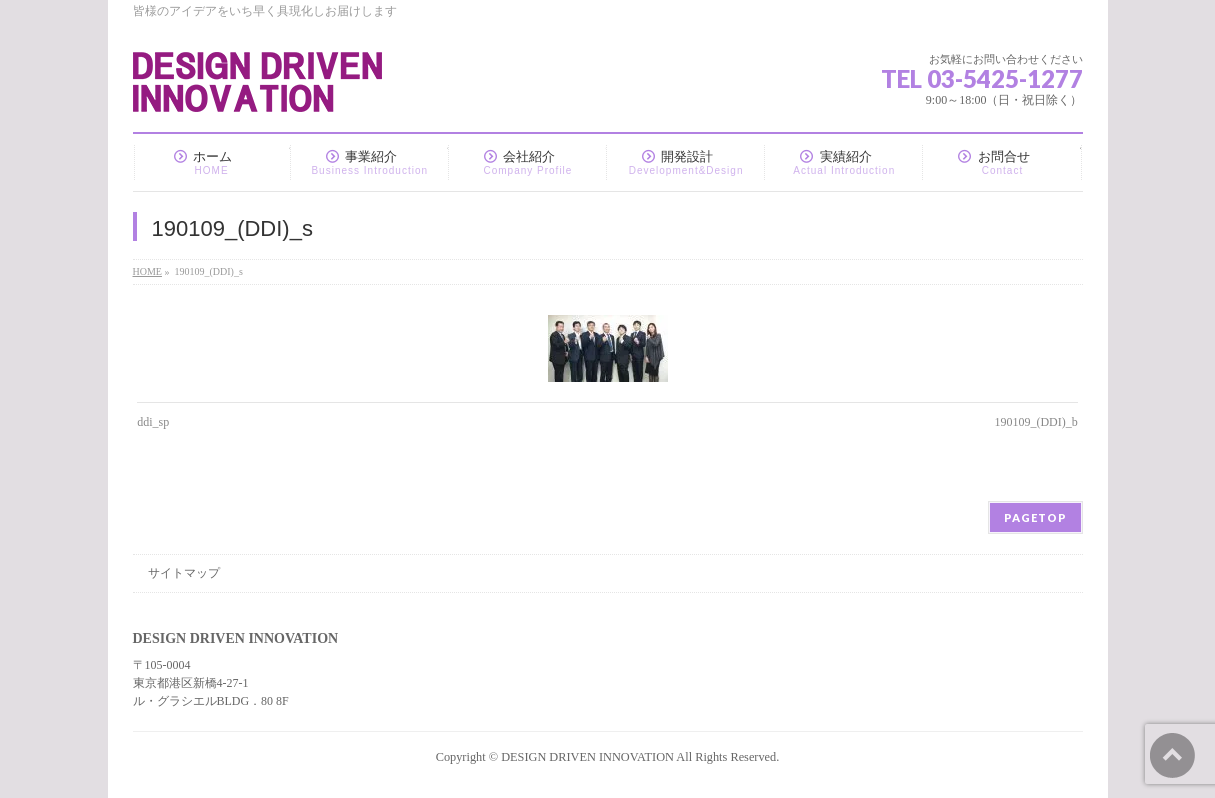 This screenshot has height=798, width=1215. Describe the element at coordinates (587, 757) in the screenshot. I see `DESIGN DRIVEN INNOVATION` at that location.